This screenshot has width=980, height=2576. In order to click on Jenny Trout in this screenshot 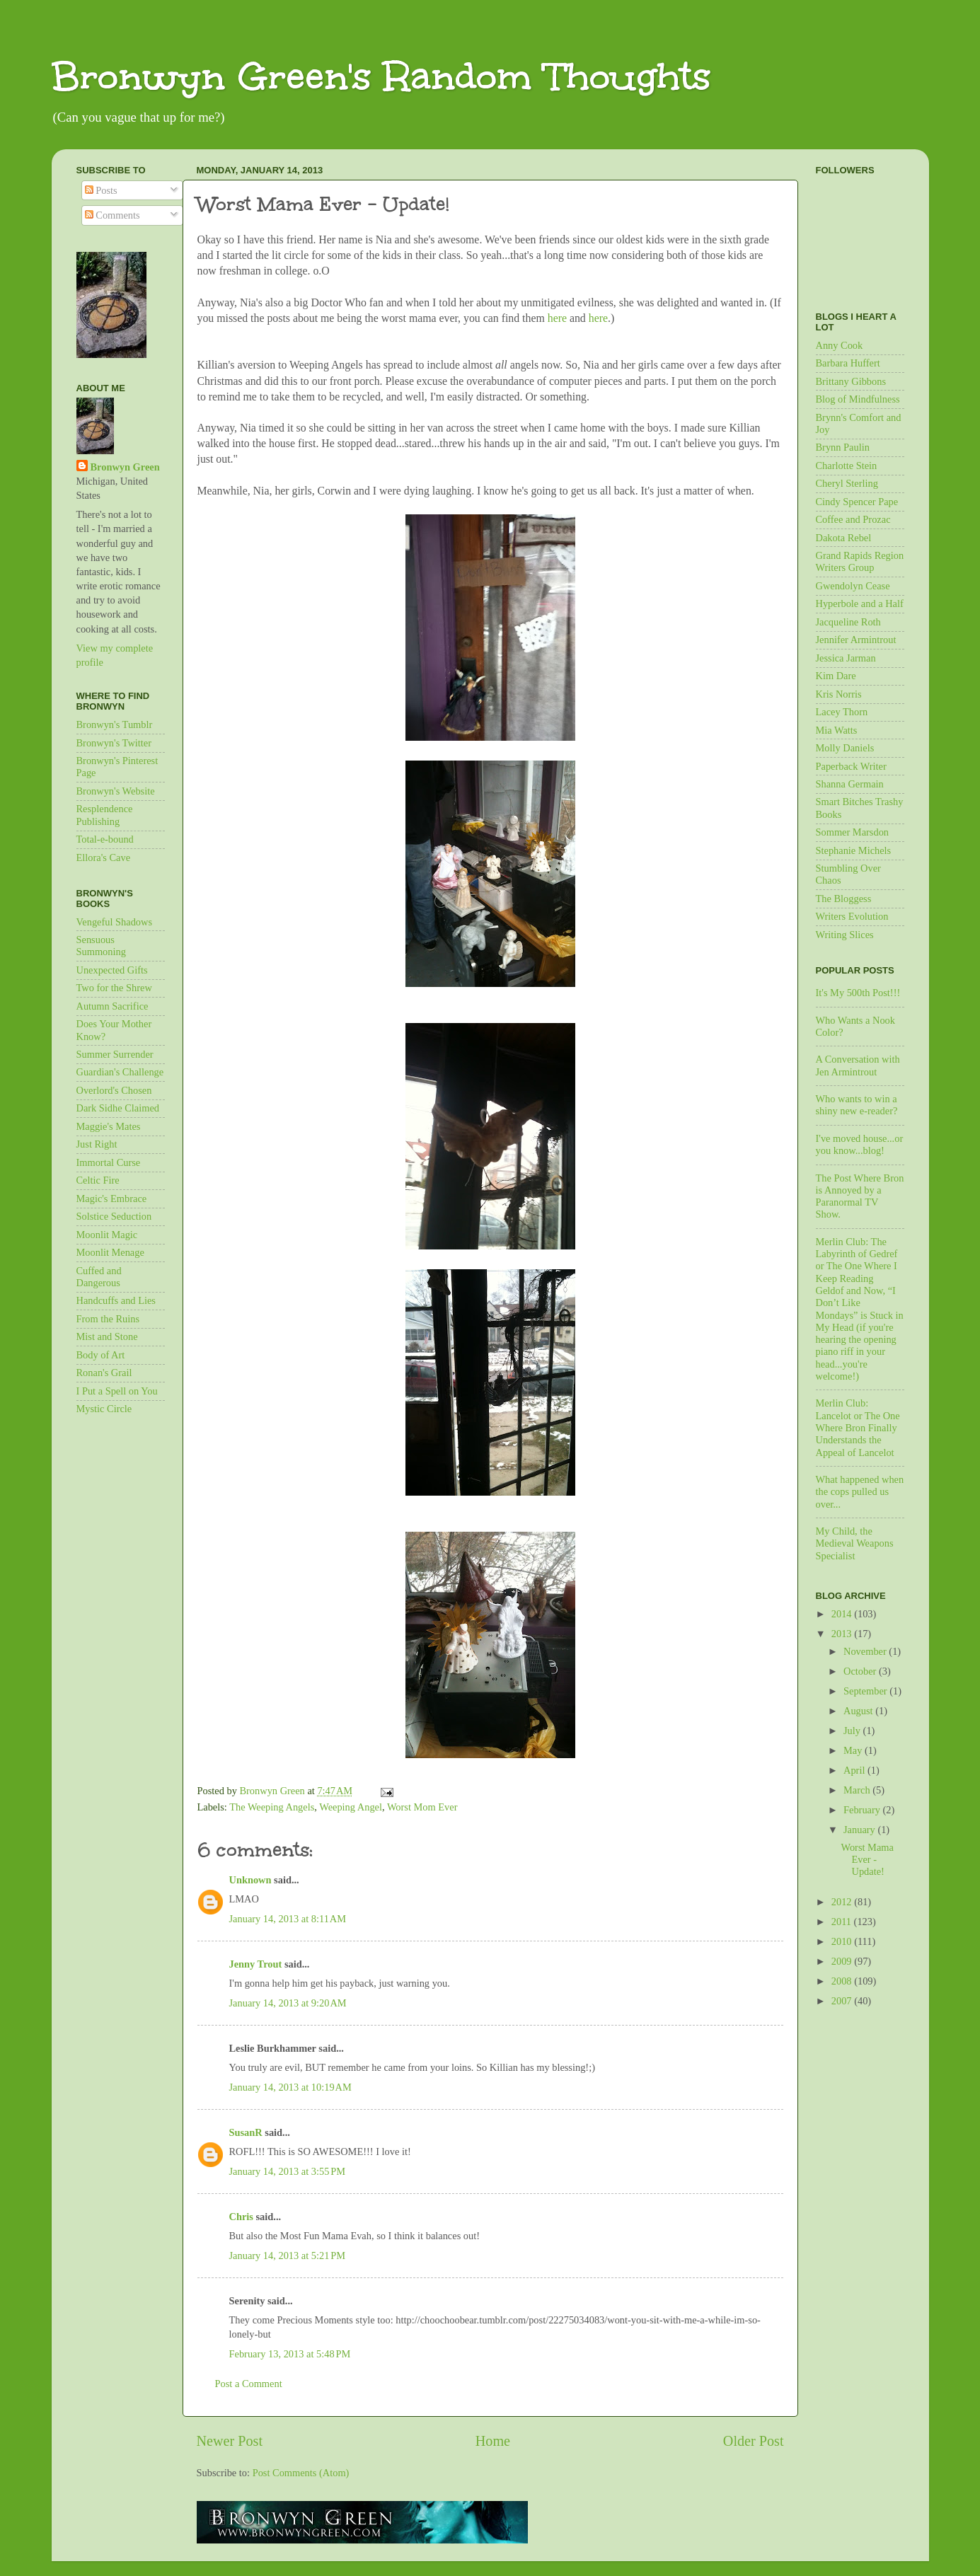, I will do `click(255, 1964)`.